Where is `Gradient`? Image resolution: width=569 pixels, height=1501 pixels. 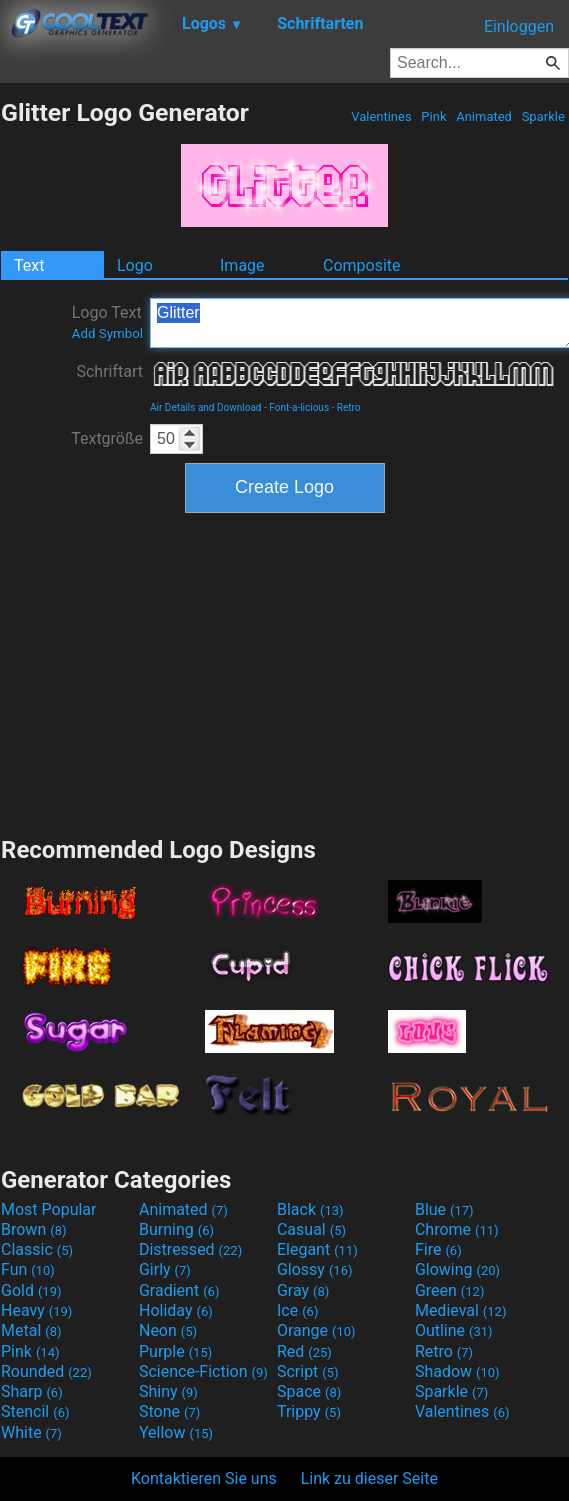 Gradient is located at coordinates (179, 1290).